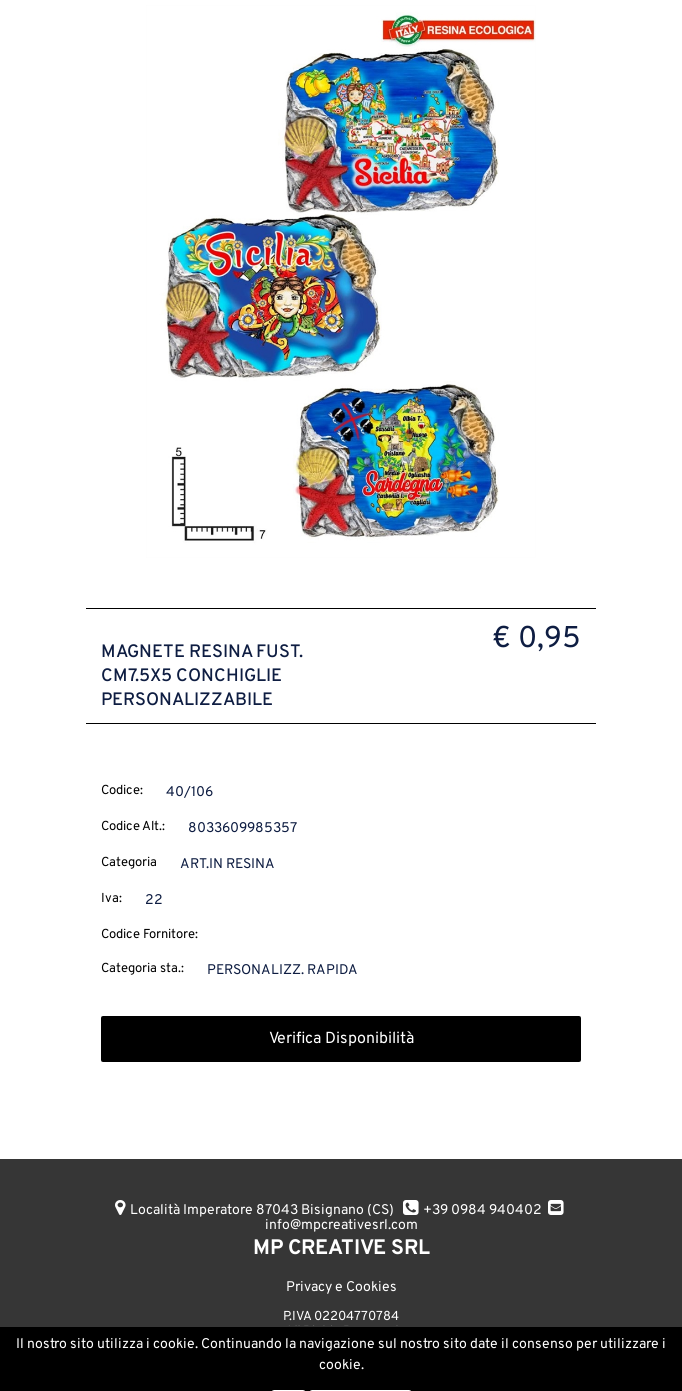  Describe the element at coordinates (142, 969) in the screenshot. I see `Categoria sta.:` at that location.